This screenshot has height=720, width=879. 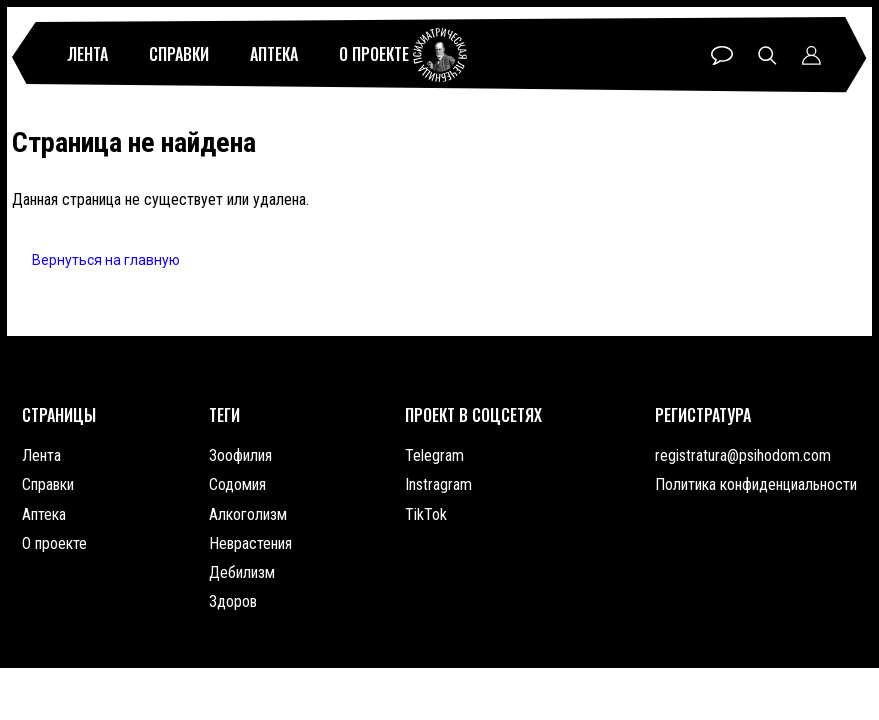 What do you see at coordinates (237, 484) in the screenshot?
I see `Содомия` at bounding box center [237, 484].